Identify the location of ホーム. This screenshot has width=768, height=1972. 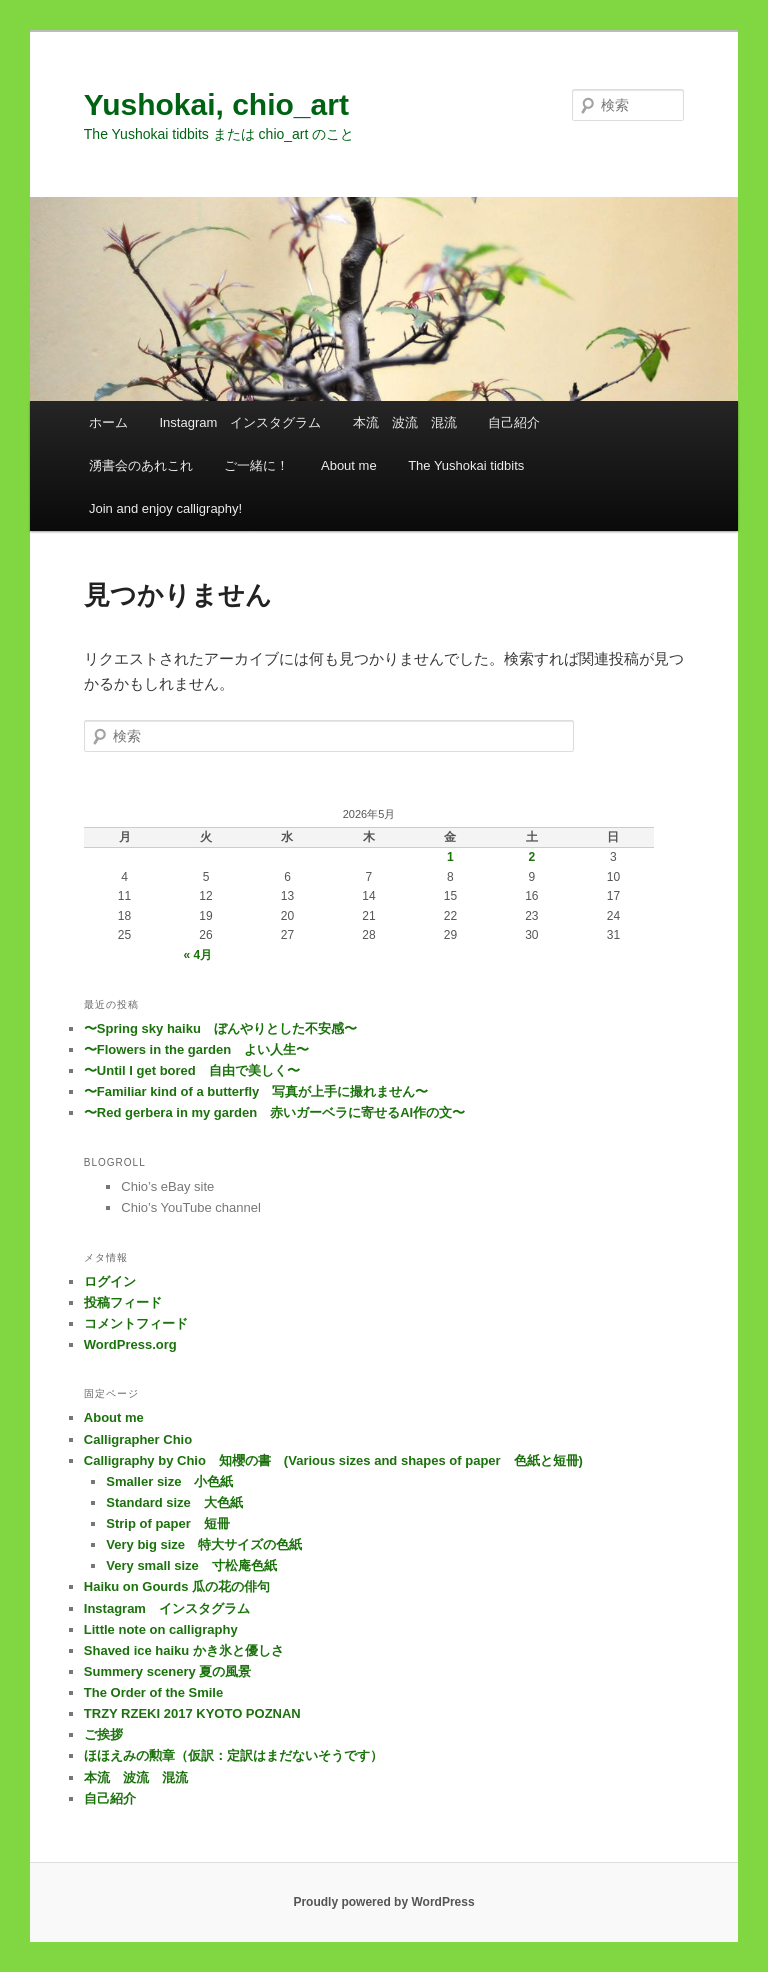
(108, 422).